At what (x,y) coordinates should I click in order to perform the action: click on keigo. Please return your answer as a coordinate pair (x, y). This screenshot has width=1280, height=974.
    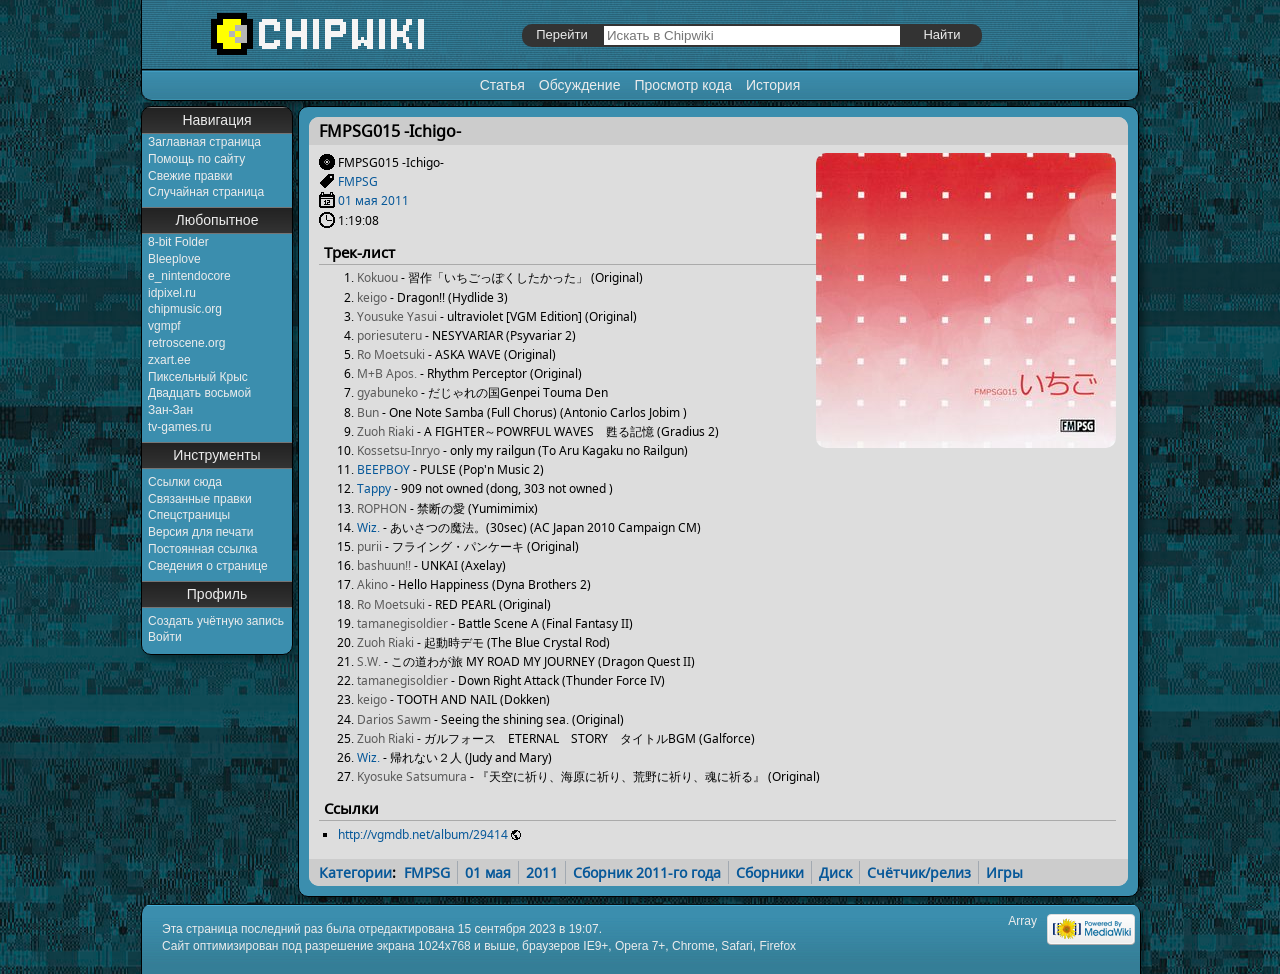
    Looking at the image, I should click on (372, 297).